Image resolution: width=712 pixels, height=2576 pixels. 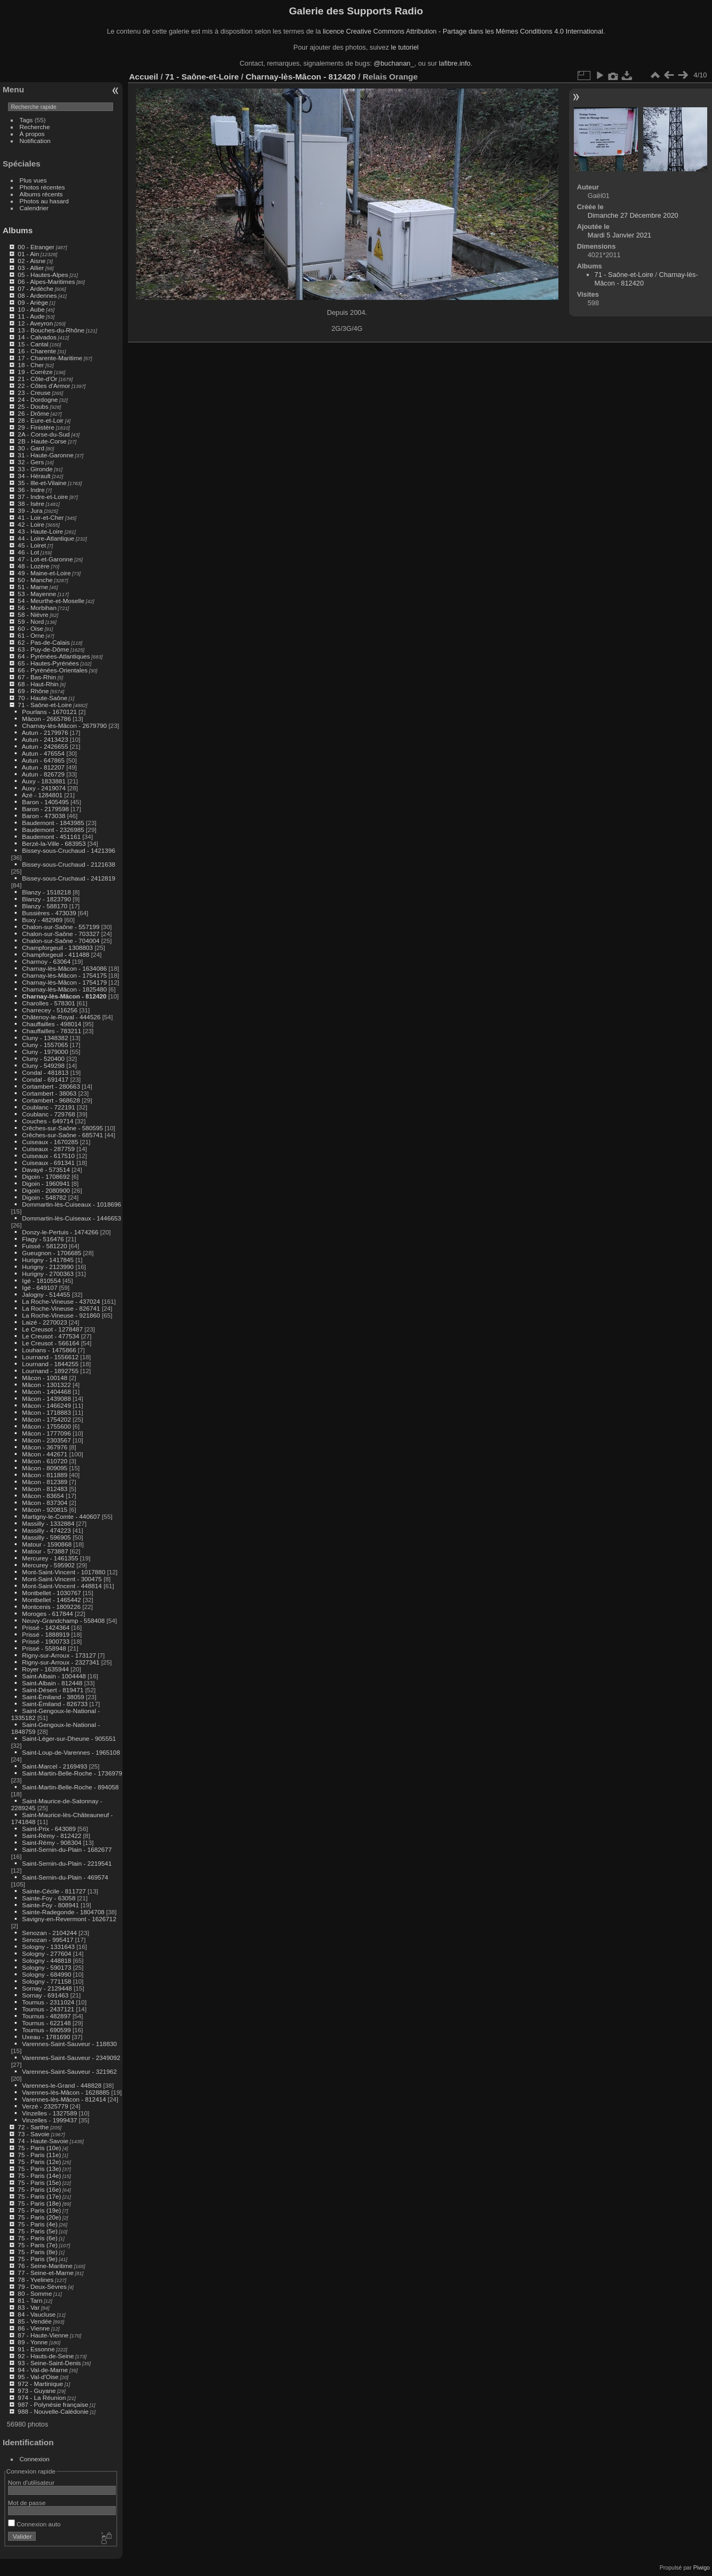 I want to click on 41 - Loir-et-Cher, so click(x=40, y=517).